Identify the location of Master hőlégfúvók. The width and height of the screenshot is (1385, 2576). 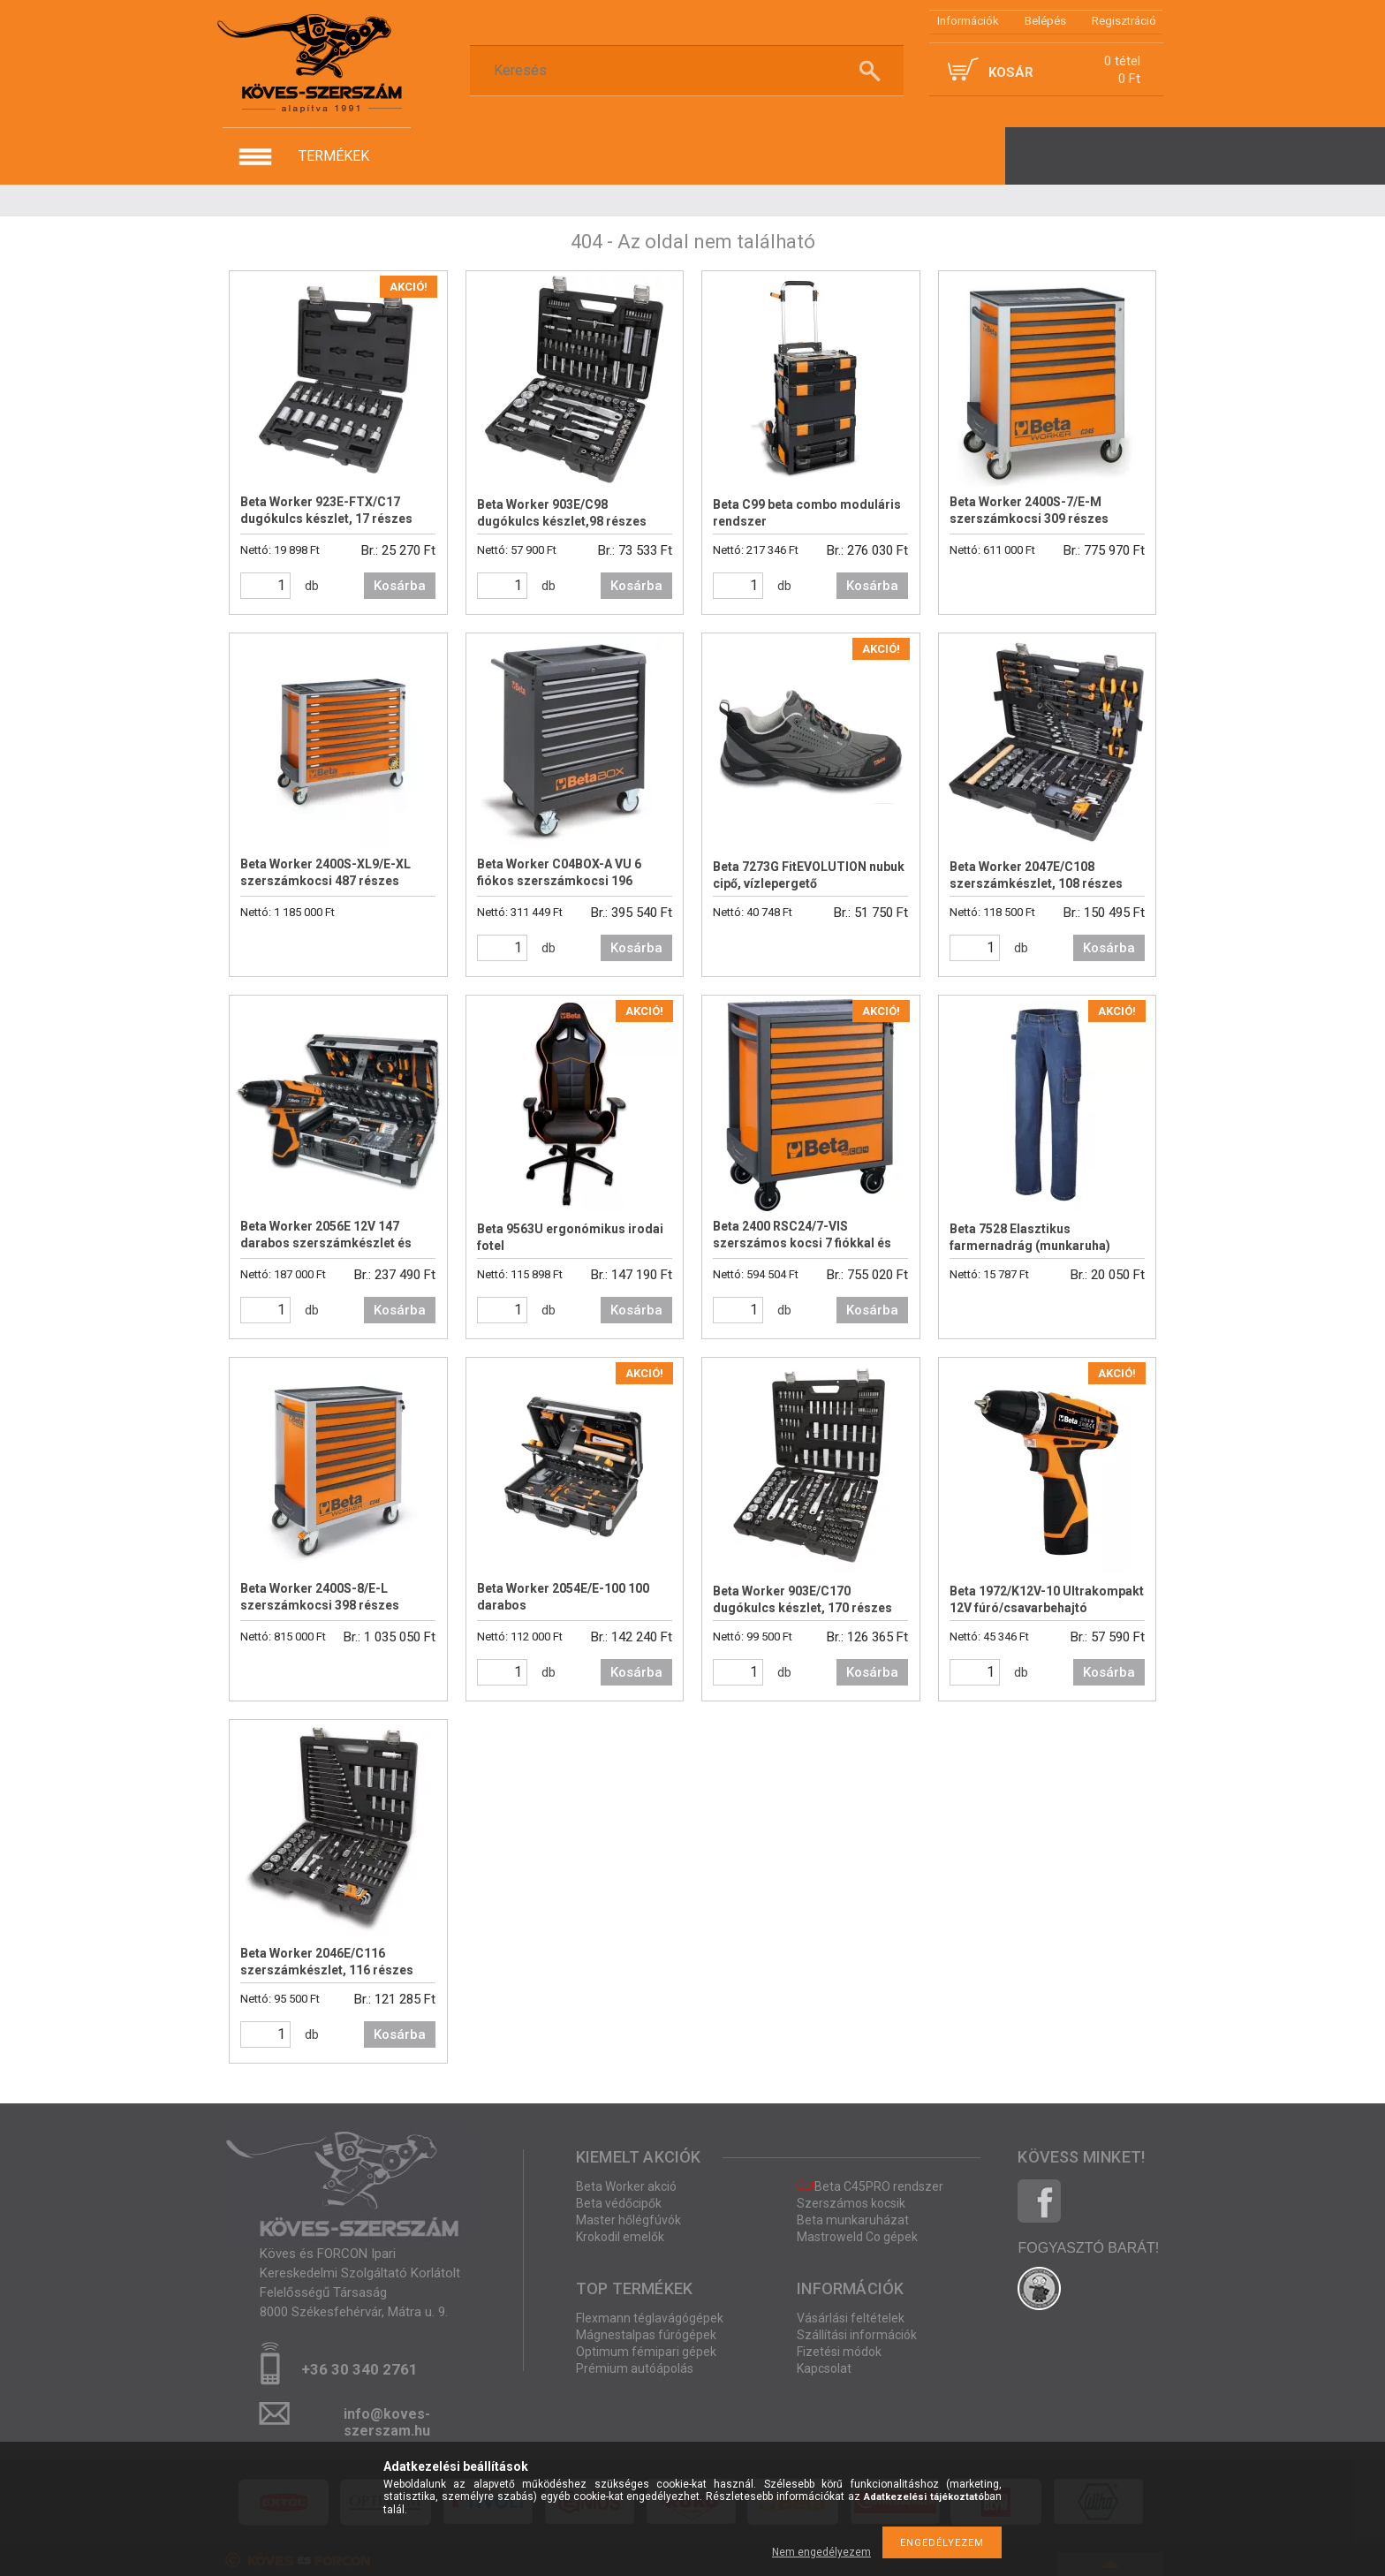
(628, 2220).